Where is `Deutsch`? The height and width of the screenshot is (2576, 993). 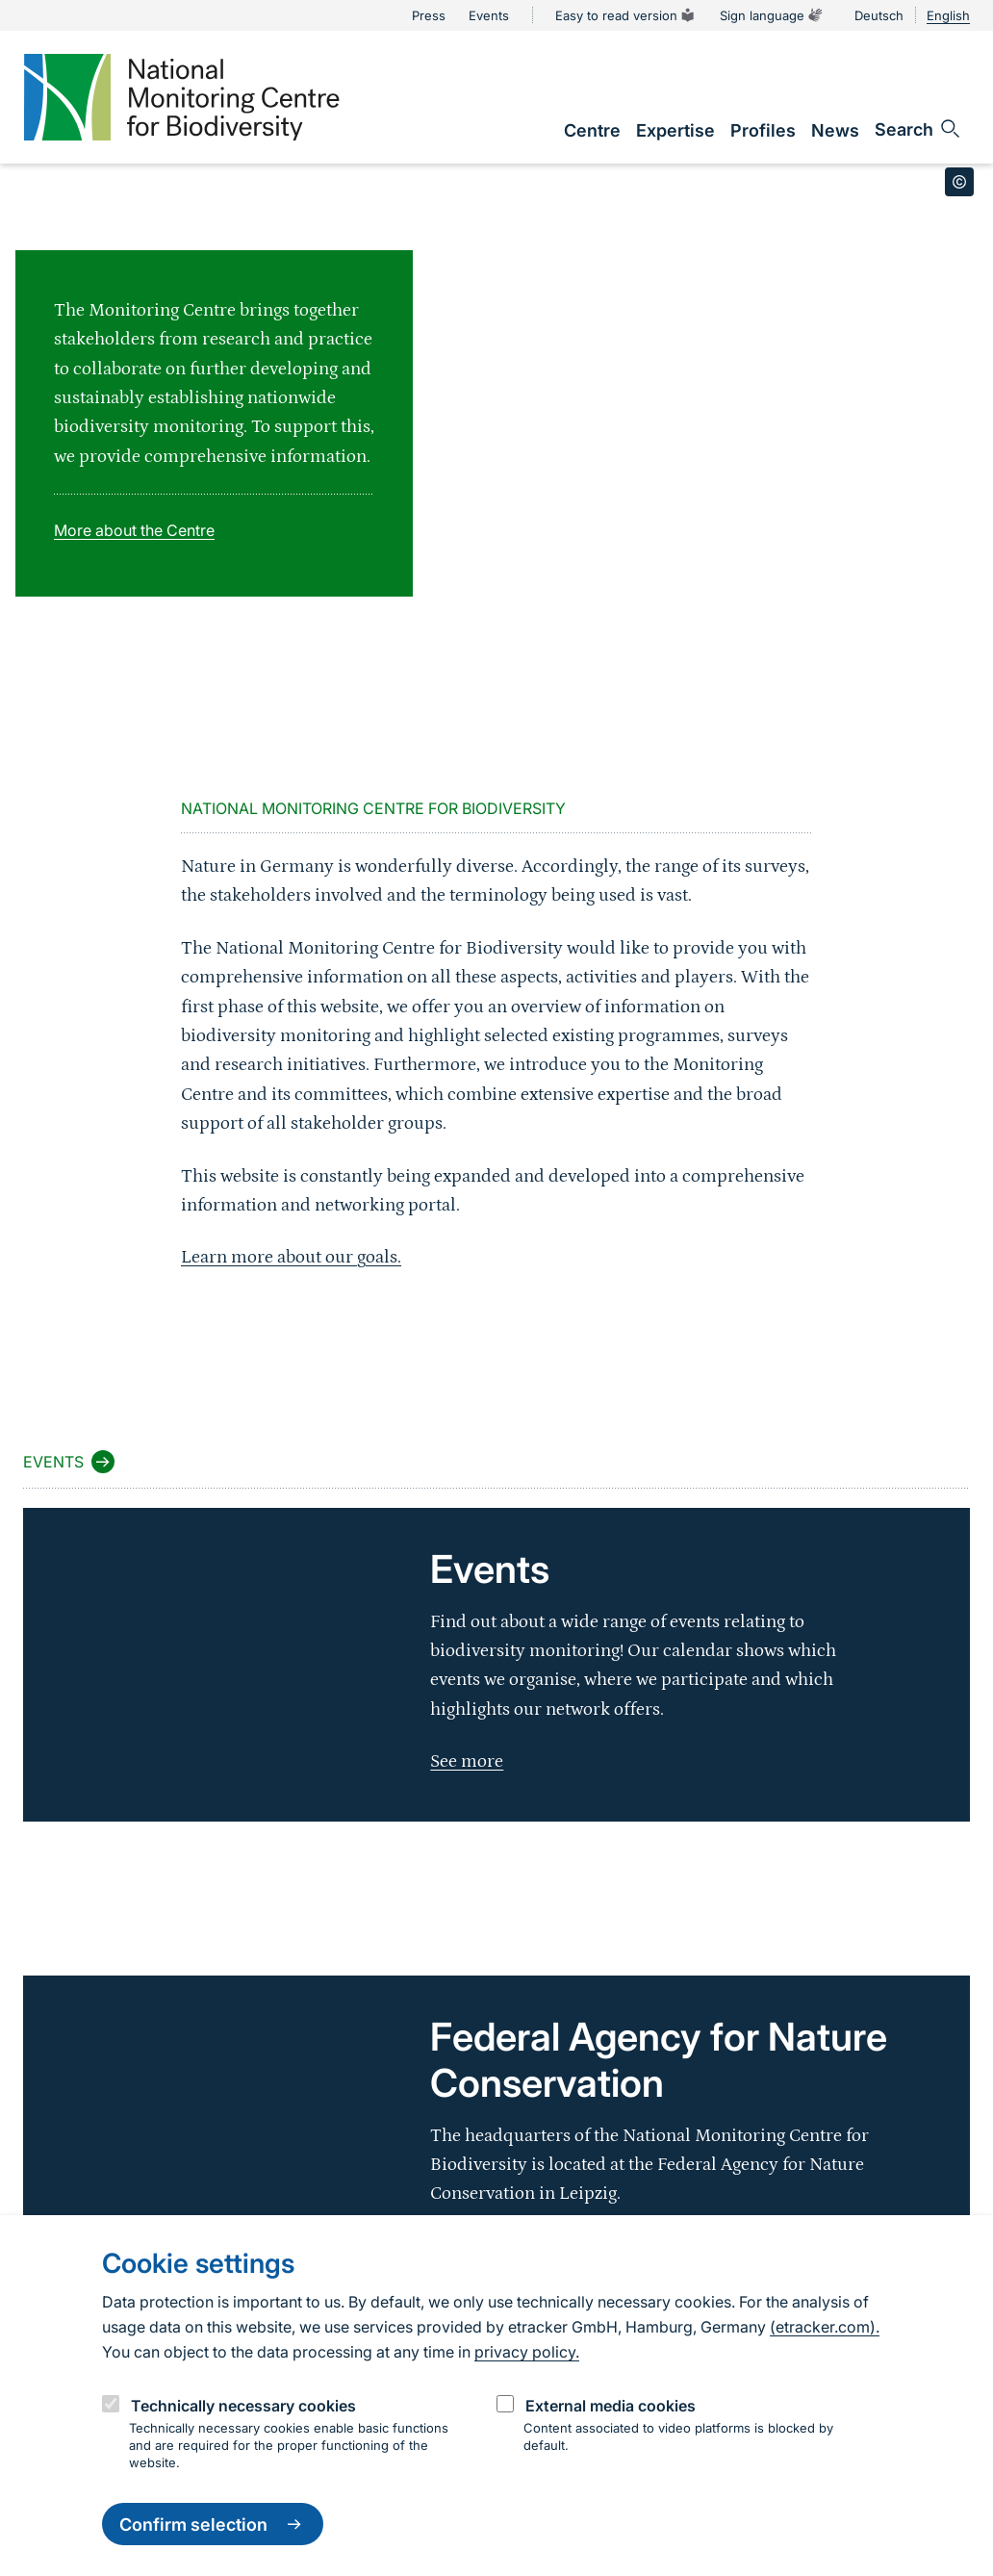
Deutsch is located at coordinates (879, 15).